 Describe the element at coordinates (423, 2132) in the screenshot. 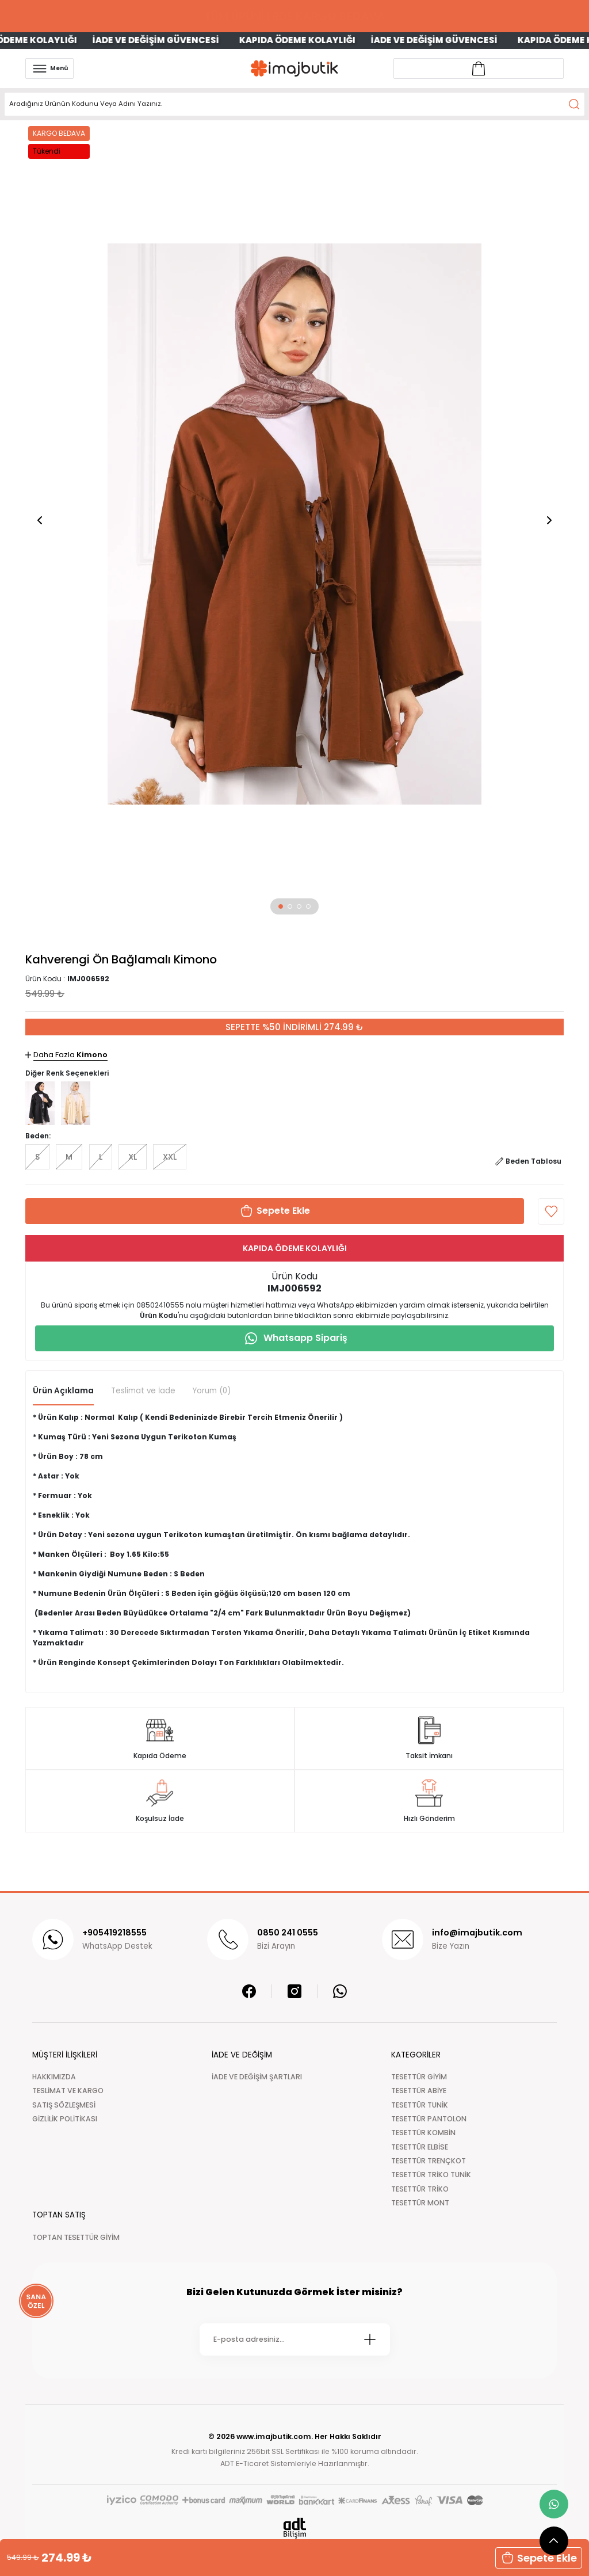

I see `TESETTÜR KOMBİN` at that location.